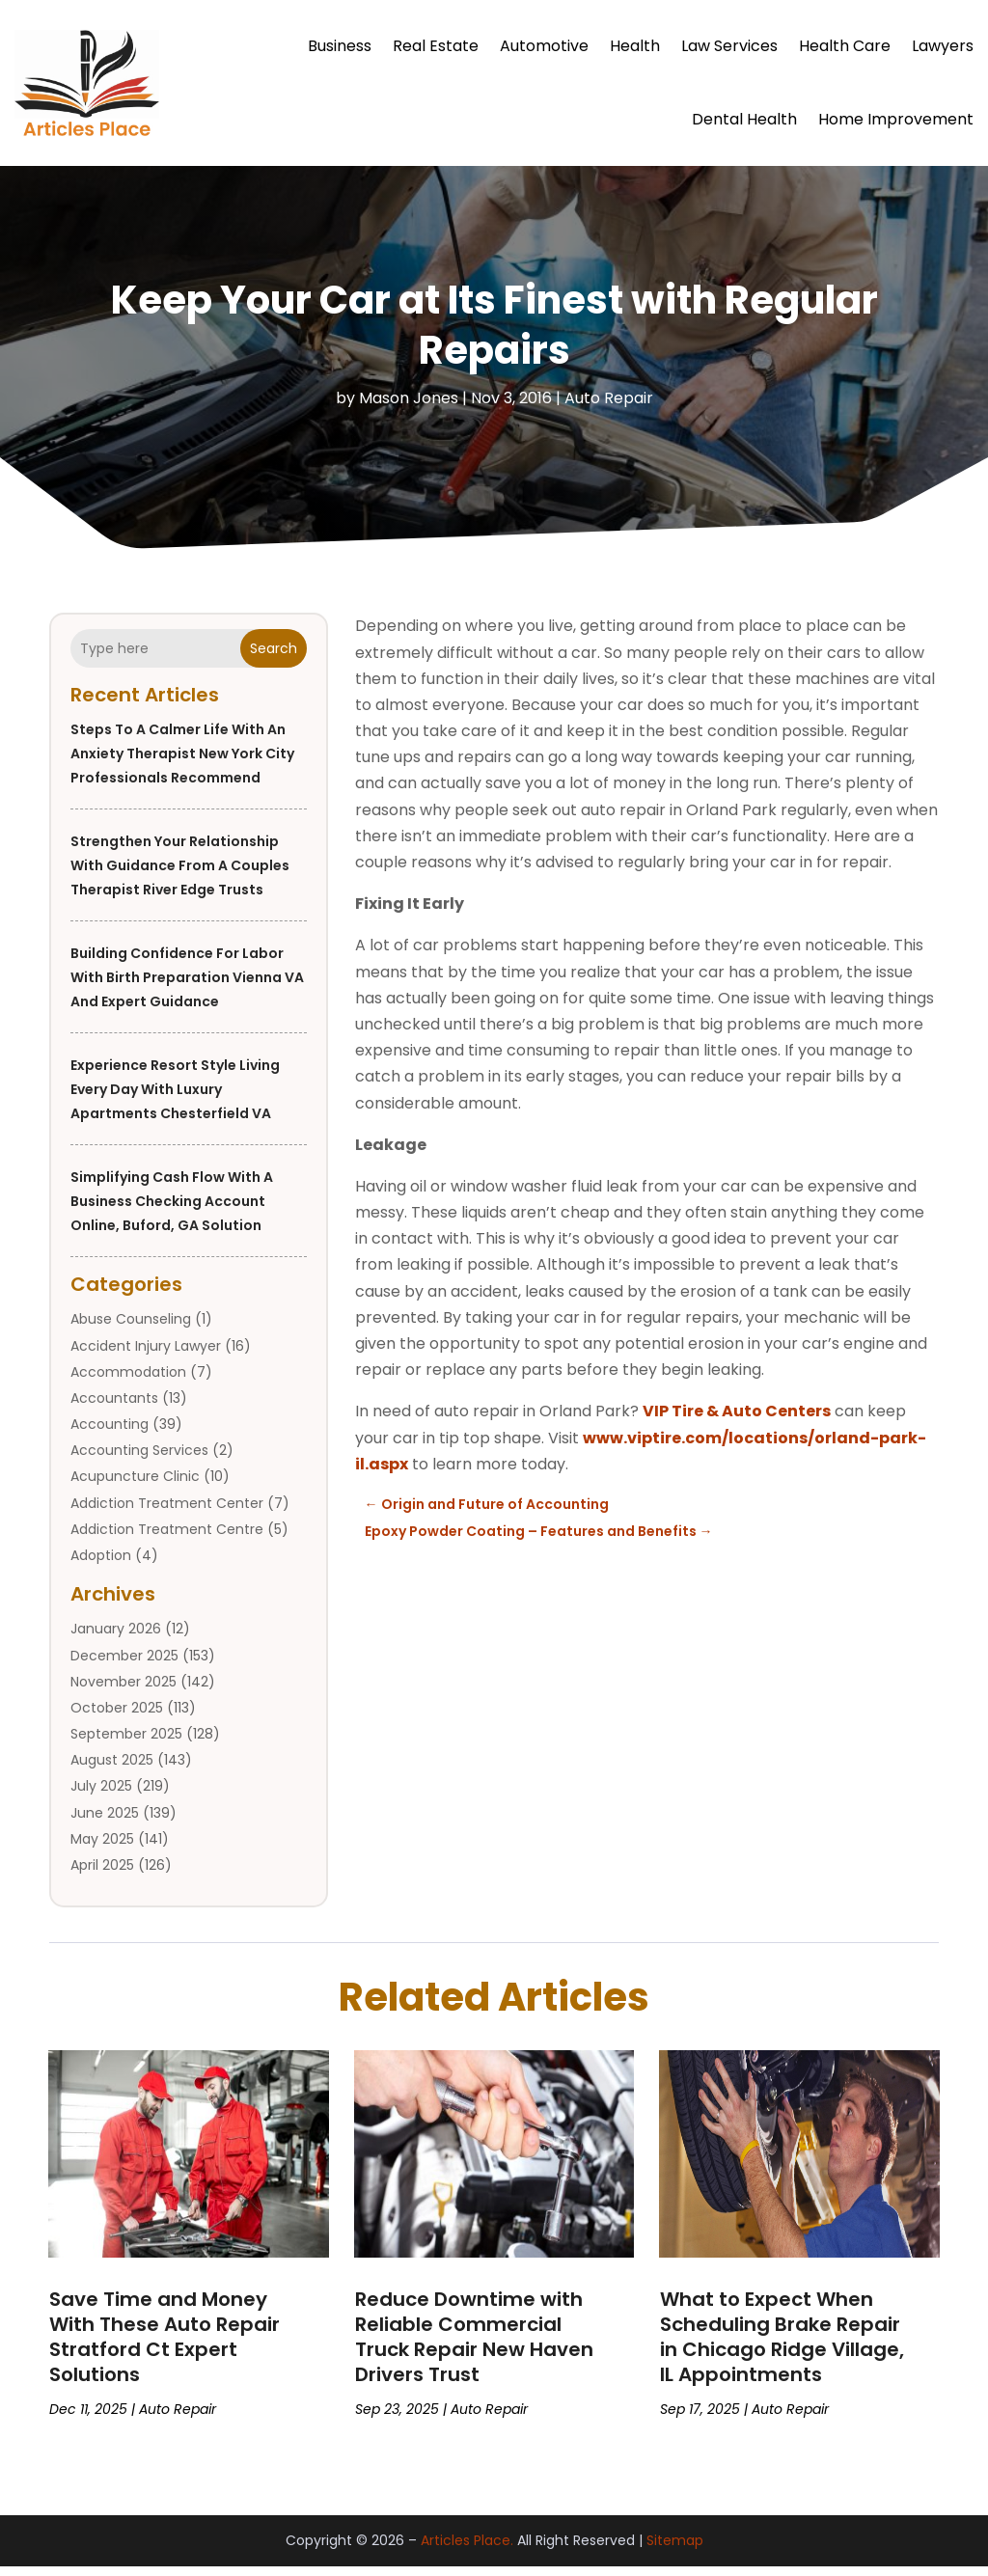 This screenshot has width=988, height=2576. Describe the element at coordinates (126, 1743) in the screenshot. I see `September 2025` at that location.